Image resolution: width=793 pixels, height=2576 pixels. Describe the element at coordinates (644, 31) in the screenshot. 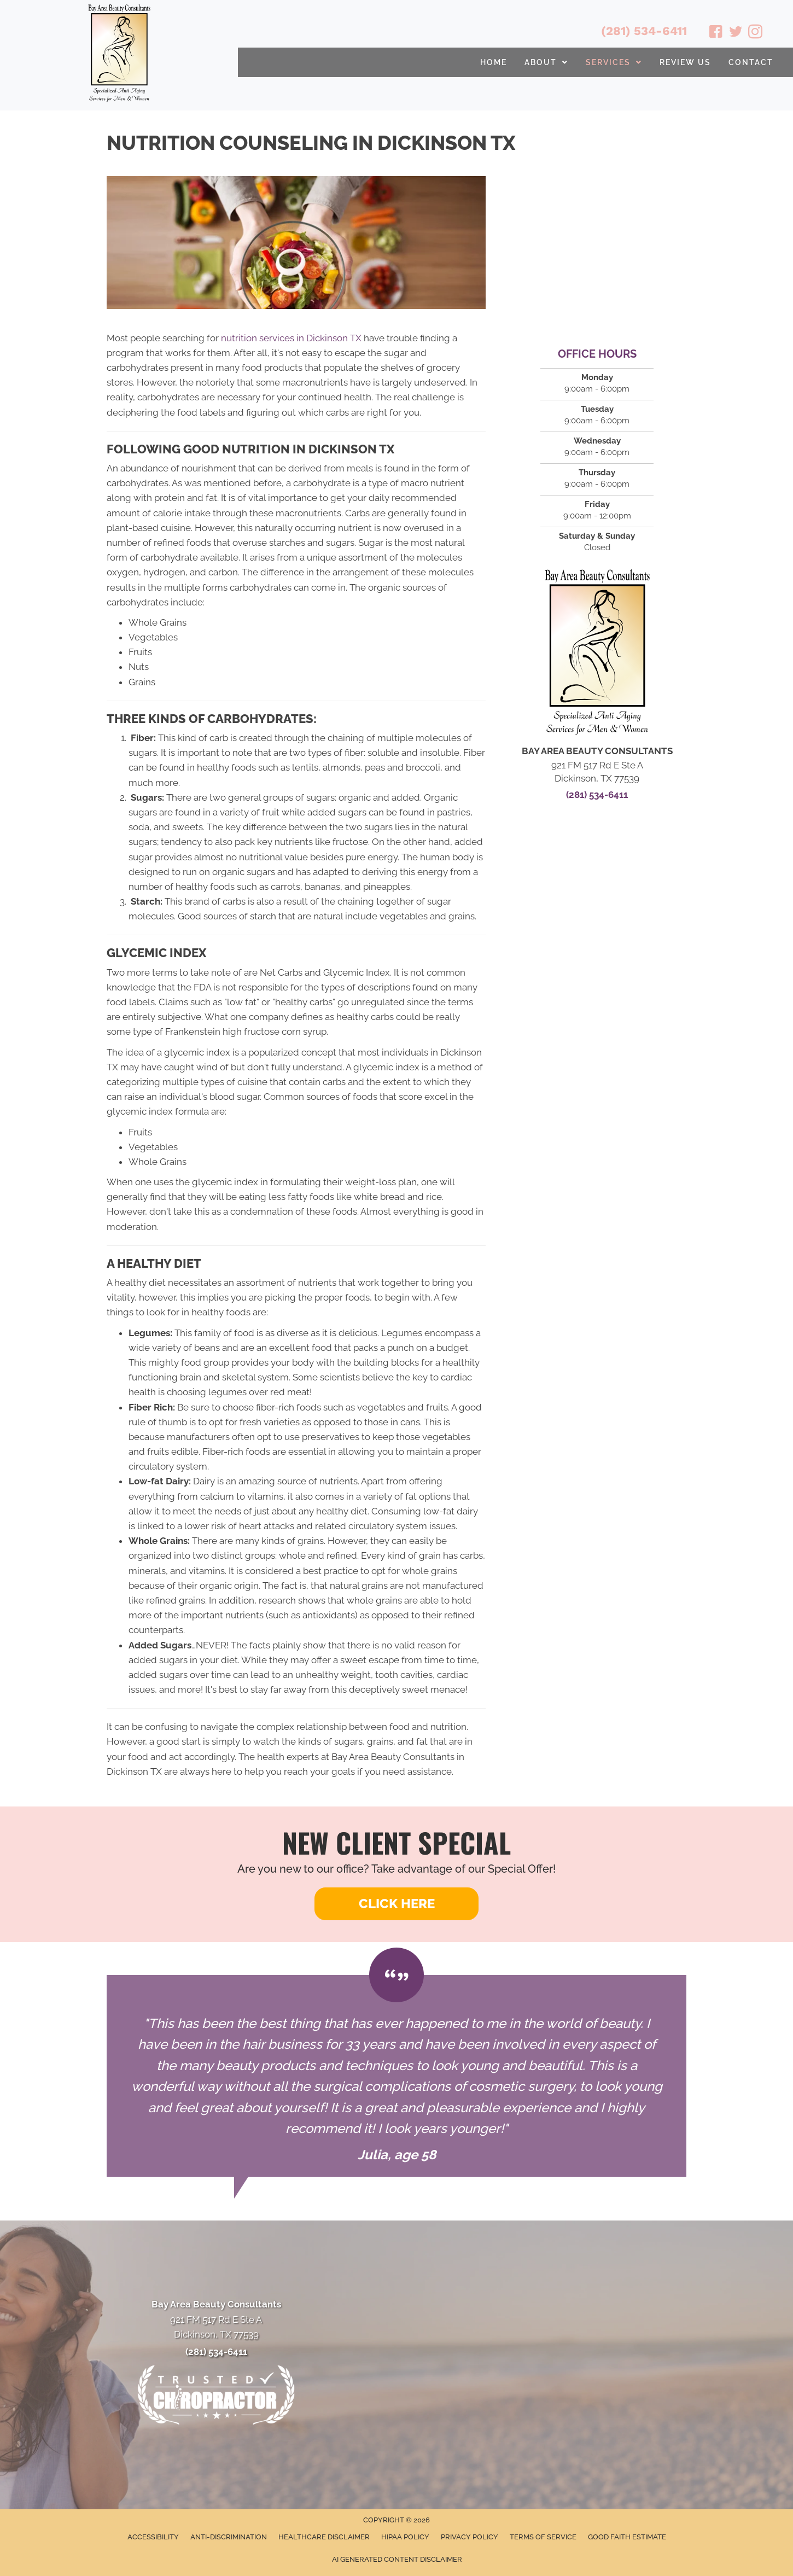

I see `(281) 534-6411` at that location.